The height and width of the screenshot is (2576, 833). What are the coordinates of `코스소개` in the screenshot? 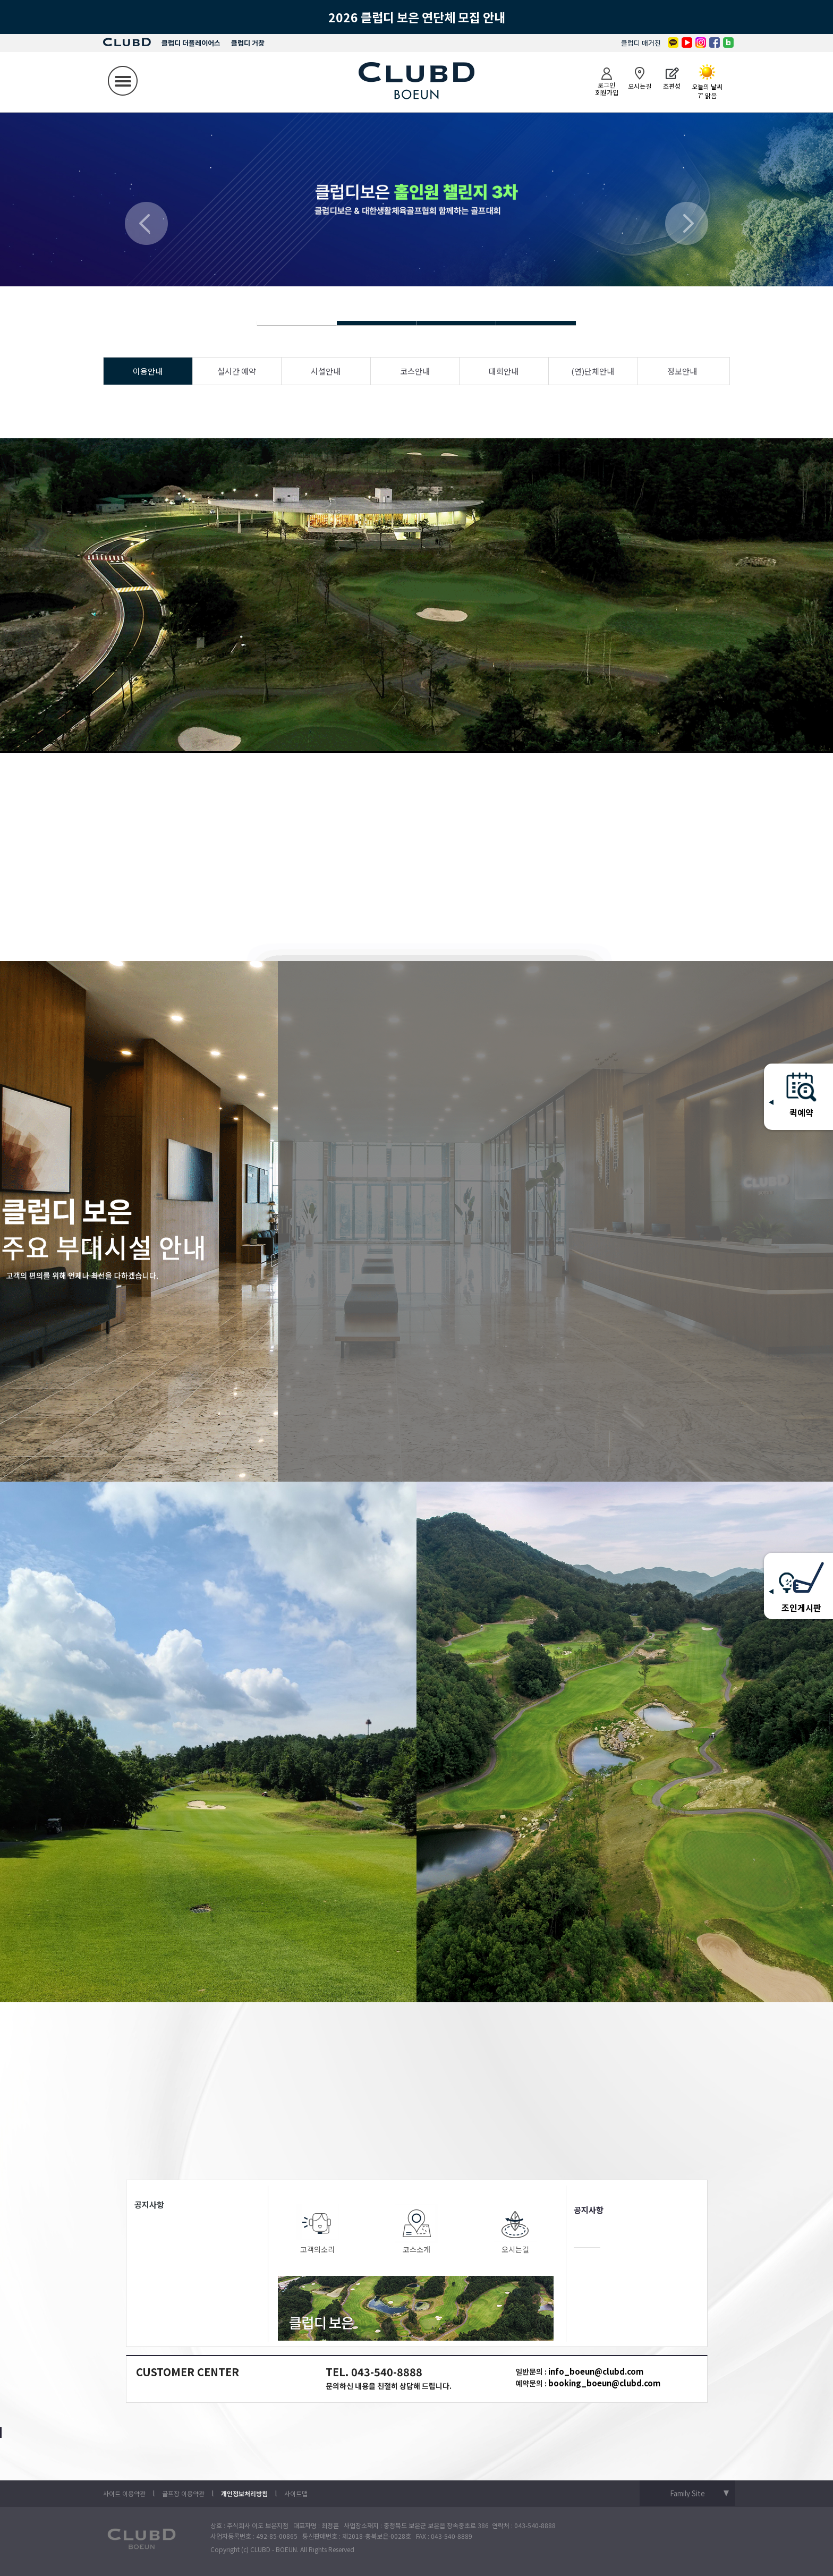 It's located at (416, 2229).